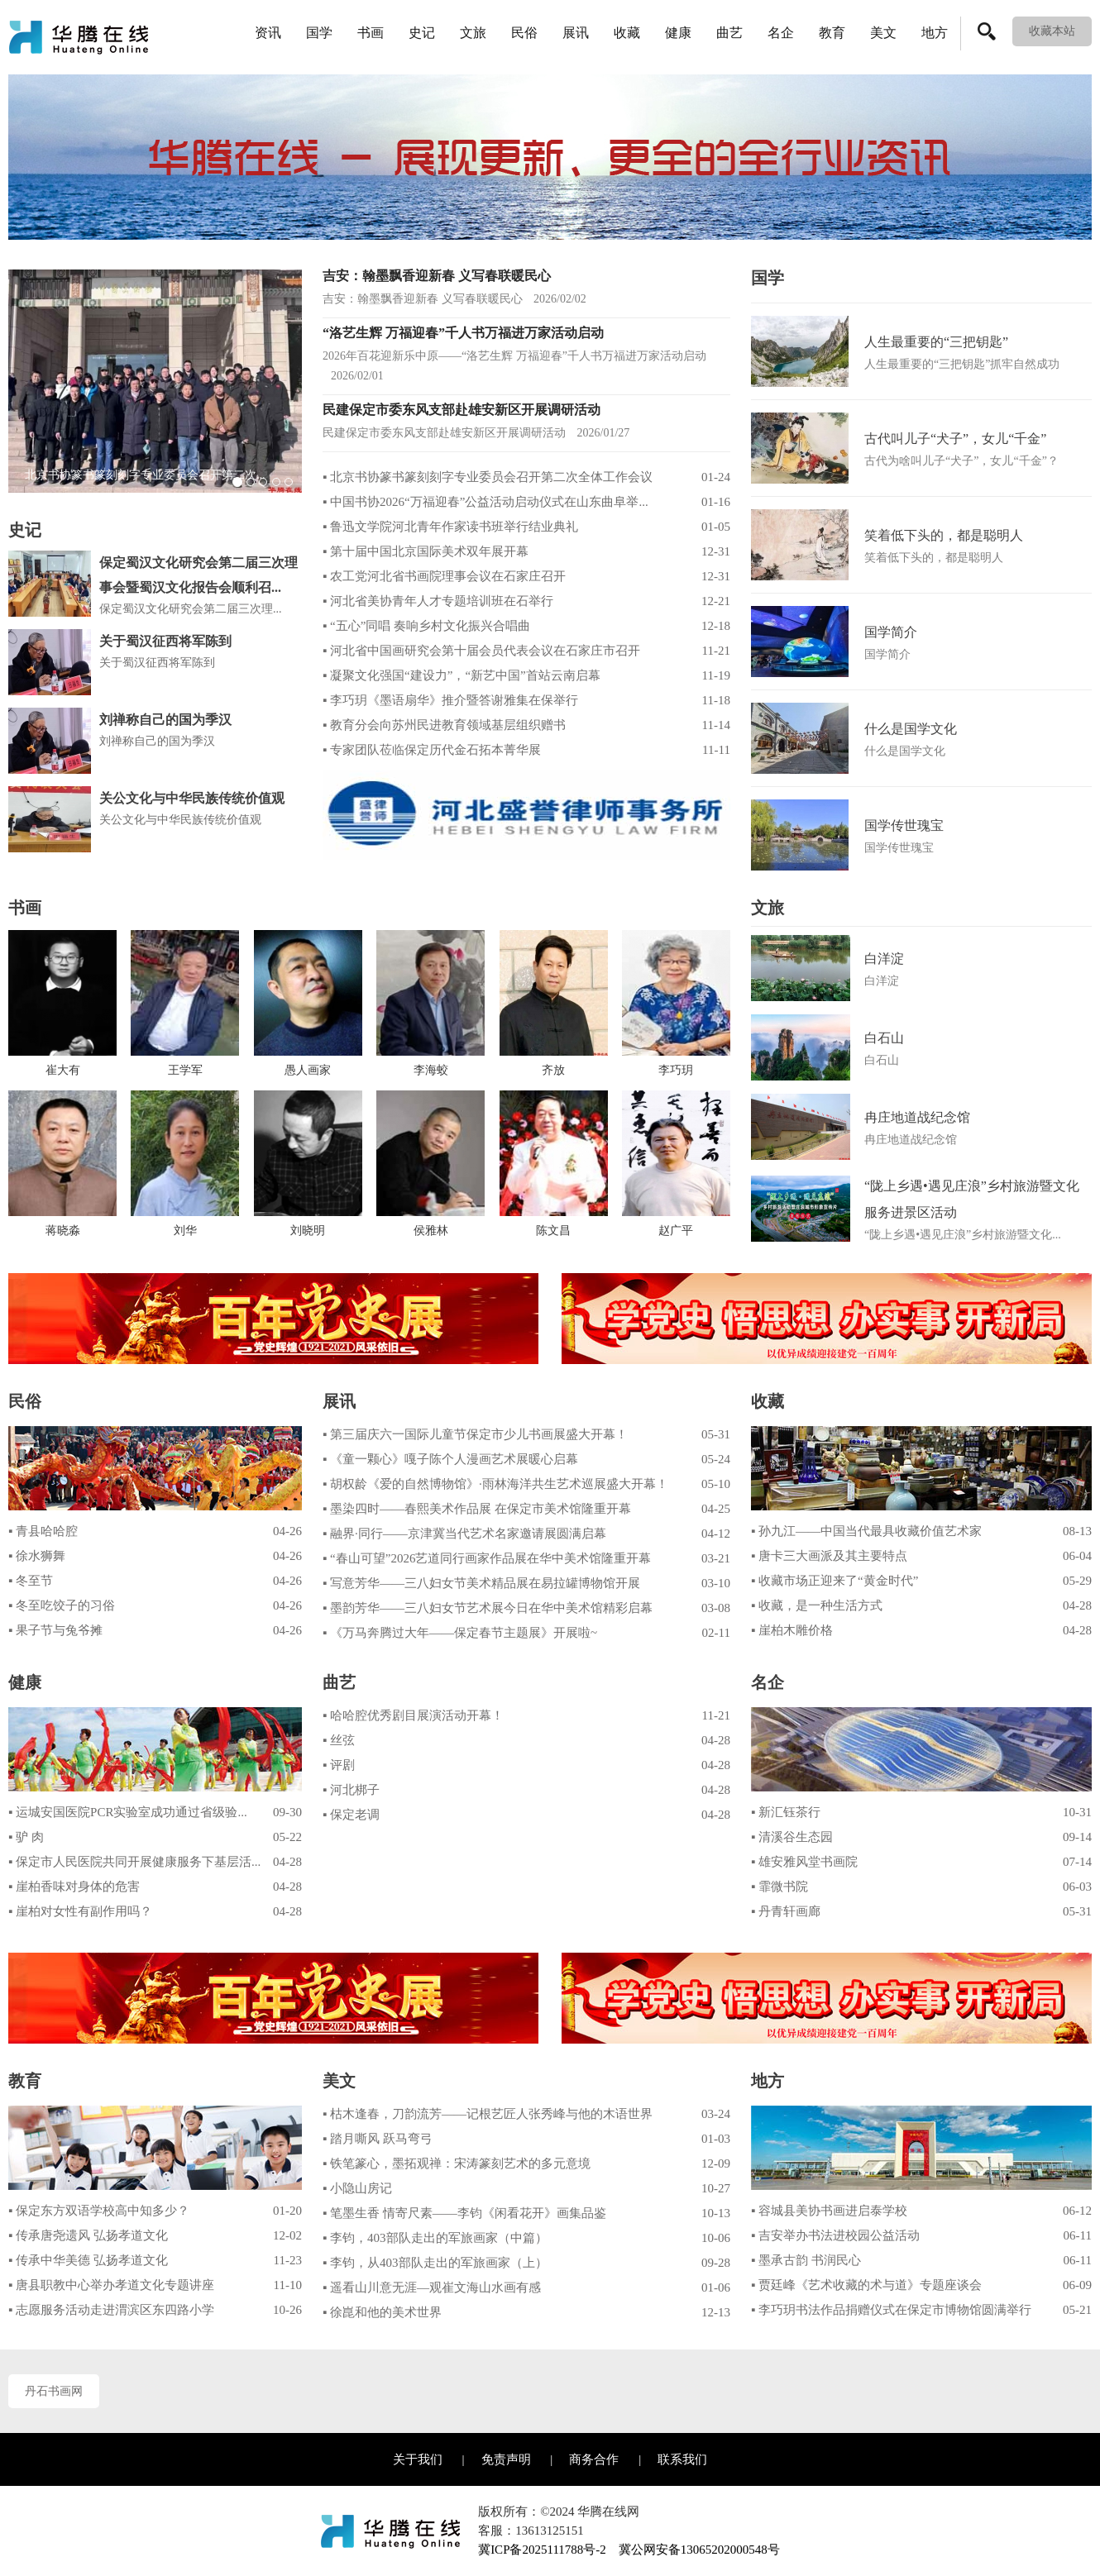  I want to click on ▪ 传承唐尧遗风 弘扬孝道文化, so click(88, 2235).